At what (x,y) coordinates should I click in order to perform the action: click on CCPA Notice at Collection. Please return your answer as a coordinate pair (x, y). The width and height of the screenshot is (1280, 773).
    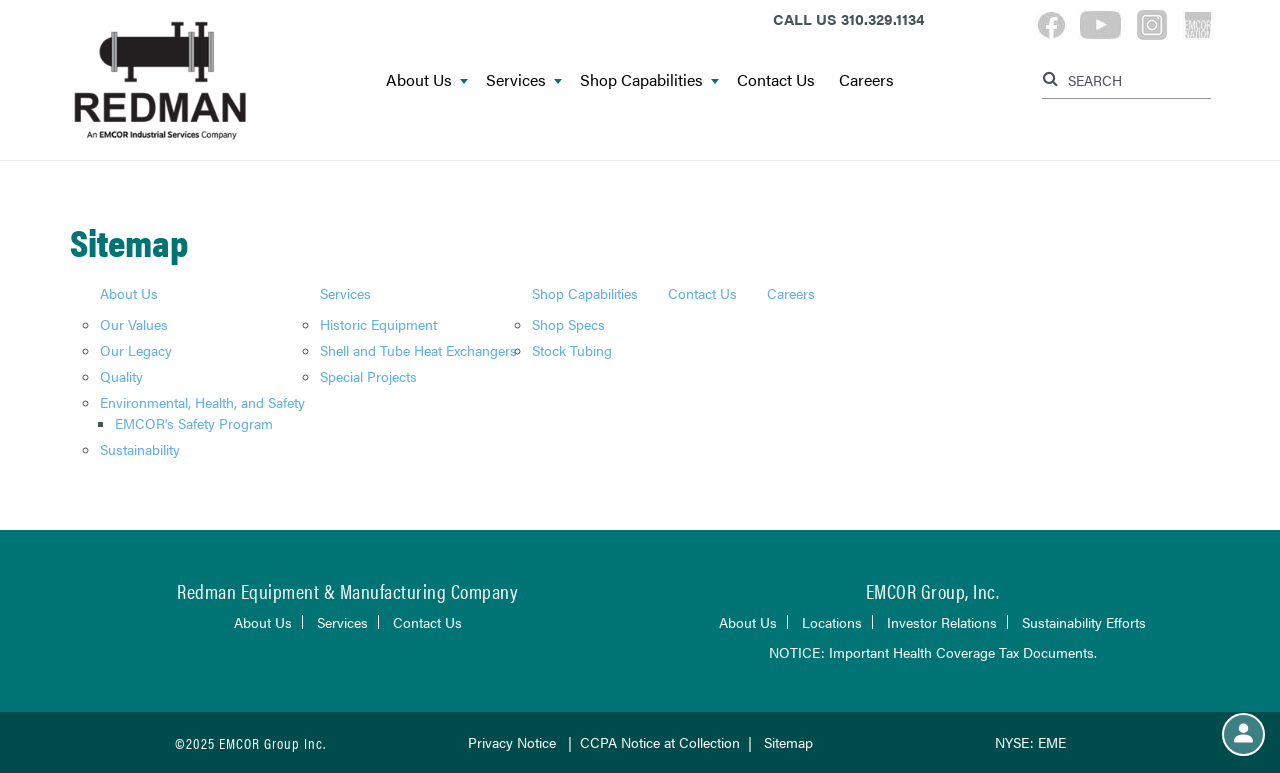
    Looking at the image, I should click on (660, 742).